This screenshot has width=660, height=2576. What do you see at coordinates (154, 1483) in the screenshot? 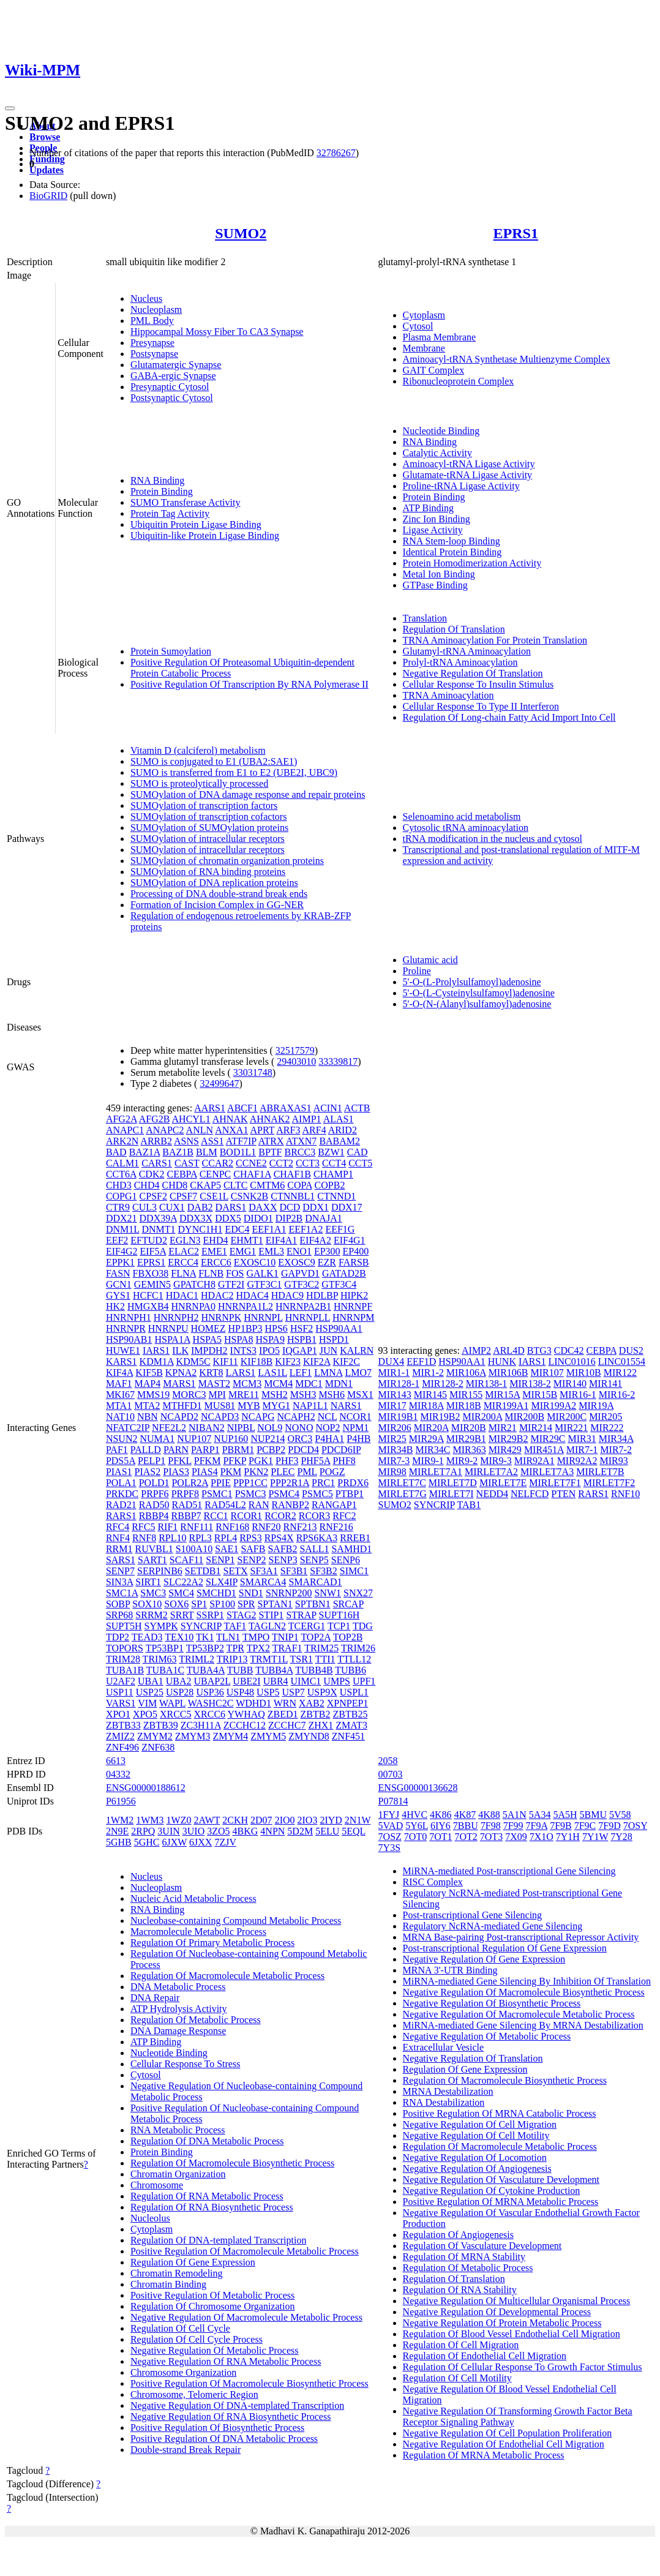
I see `POLD1` at bounding box center [154, 1483].